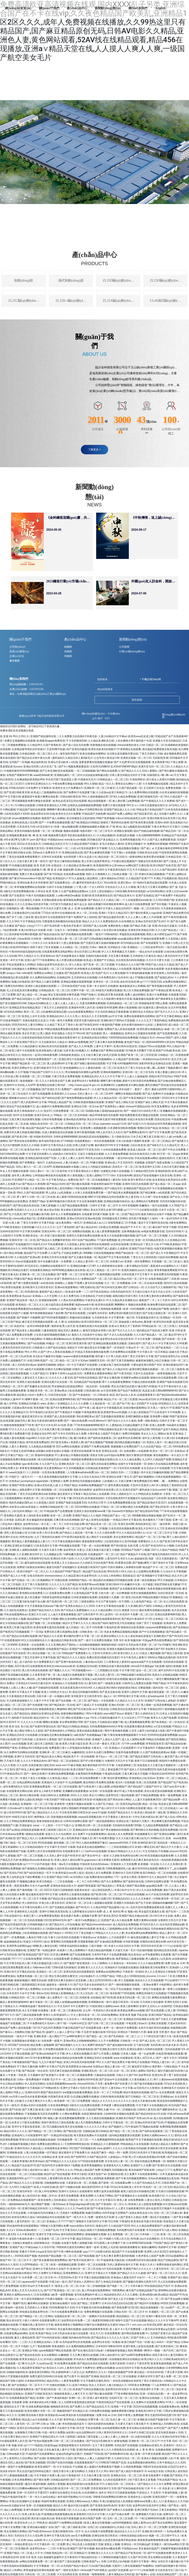 The image size is (189, 2576). Describe the element at coordinates (110, 1081) in the screenshot. I see `嗯啊不要午夜视频` at that location.